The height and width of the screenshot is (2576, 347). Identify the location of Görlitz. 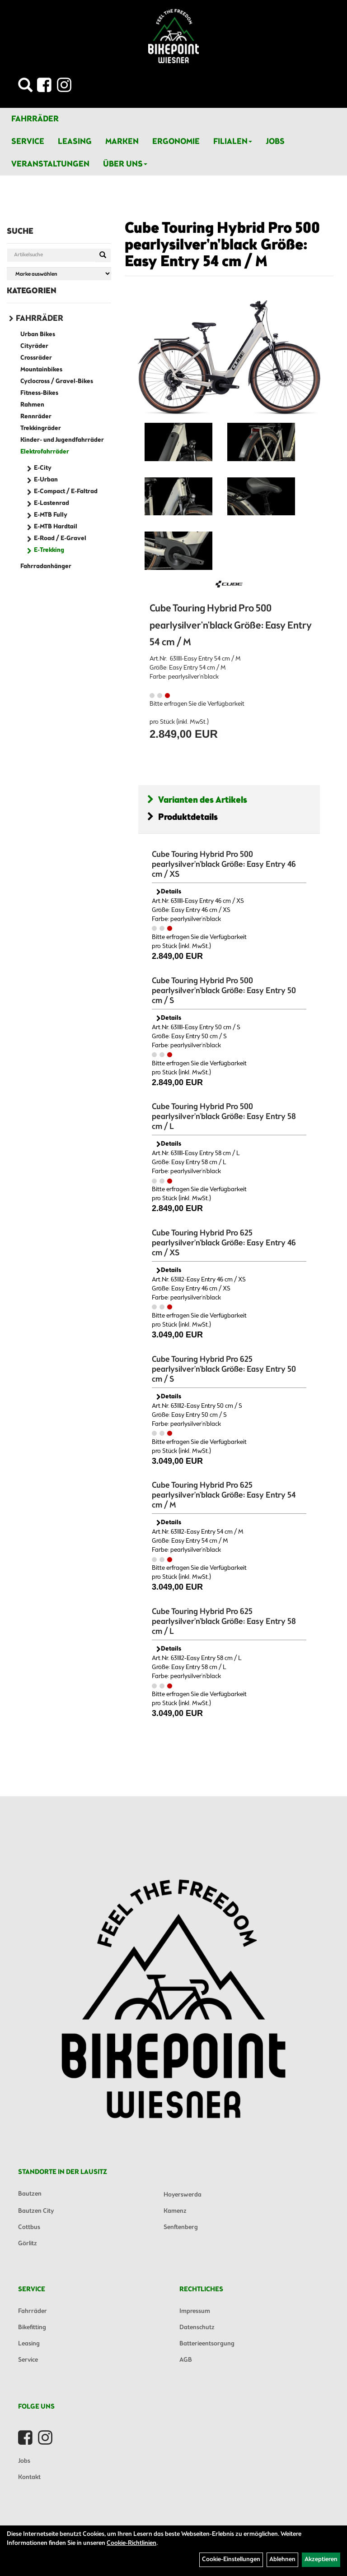
(27, 2243).